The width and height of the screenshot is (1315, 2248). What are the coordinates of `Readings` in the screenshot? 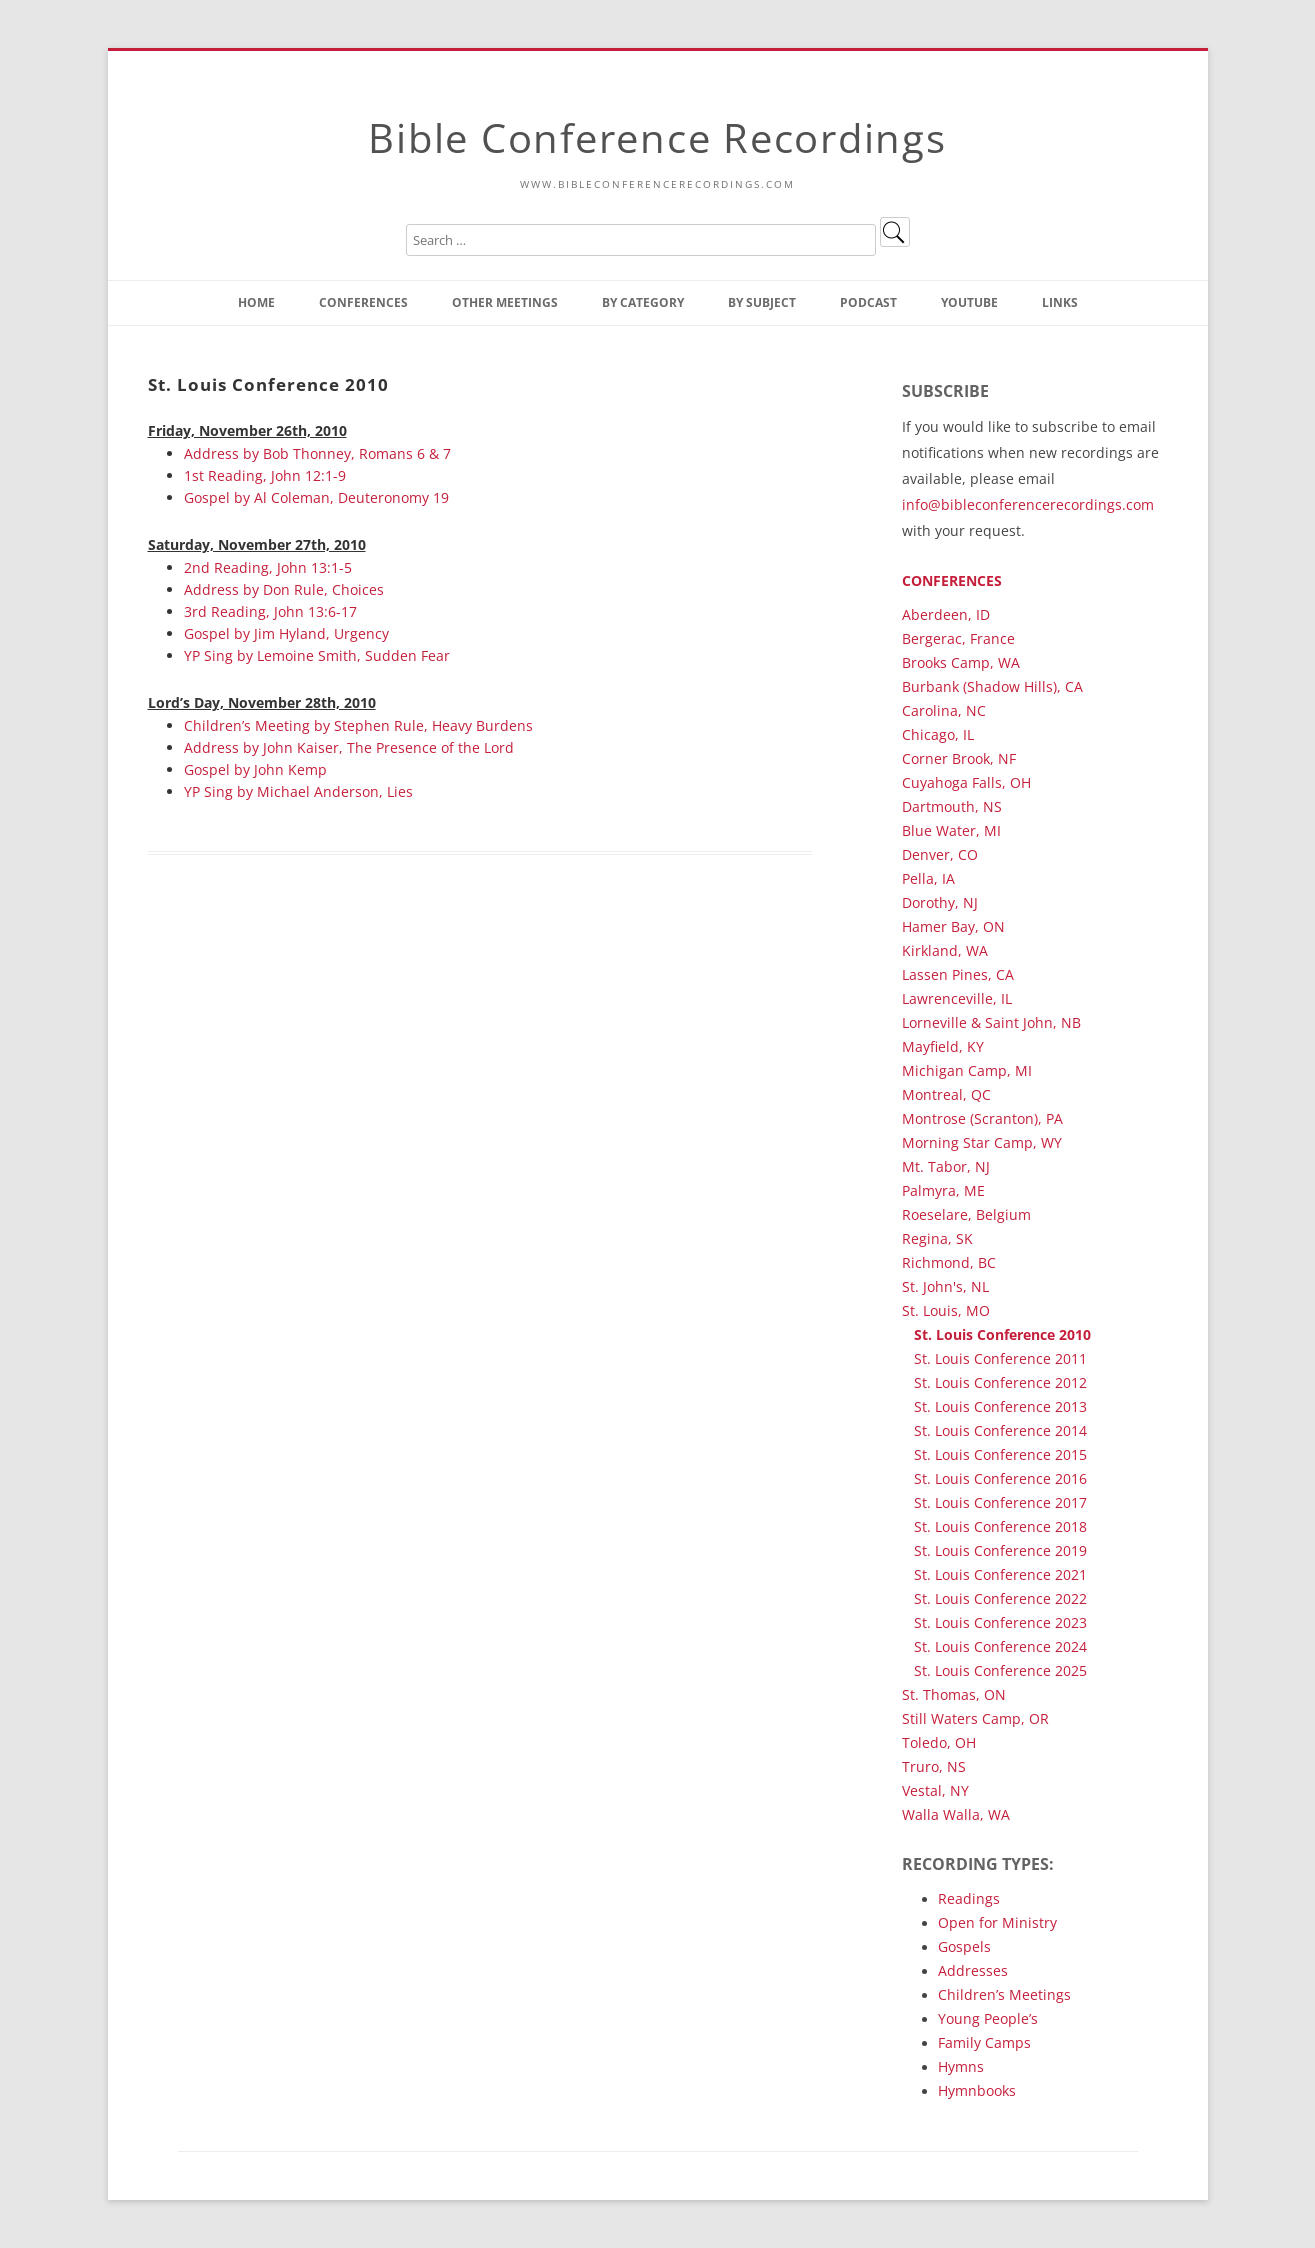 It's located at (969, 1898).